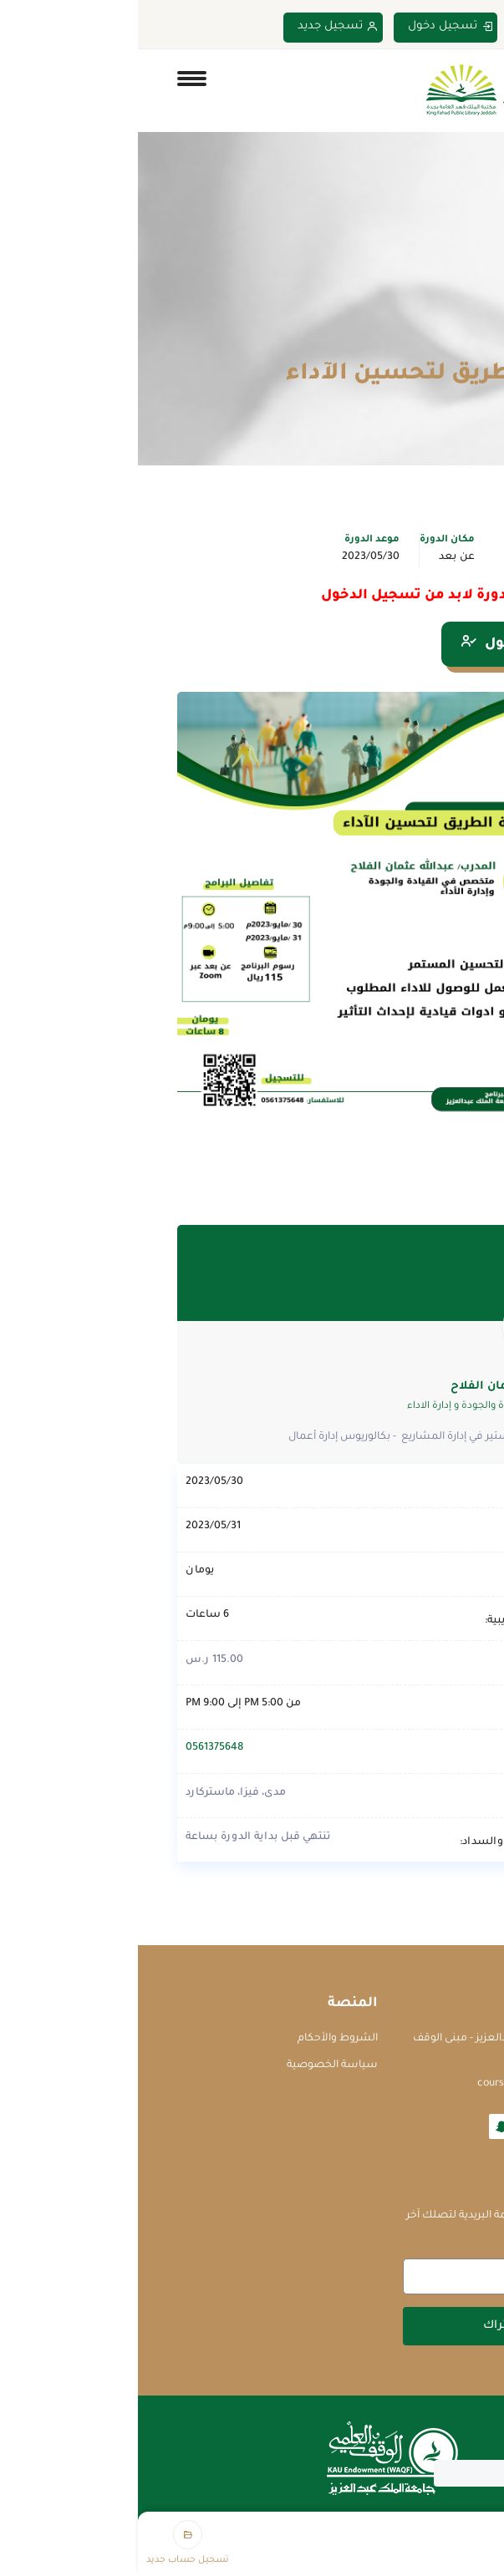 Image resolution: width=504 pixels, height=2576 pixels. I want to click on تطوير الذات, so click(411, 557).